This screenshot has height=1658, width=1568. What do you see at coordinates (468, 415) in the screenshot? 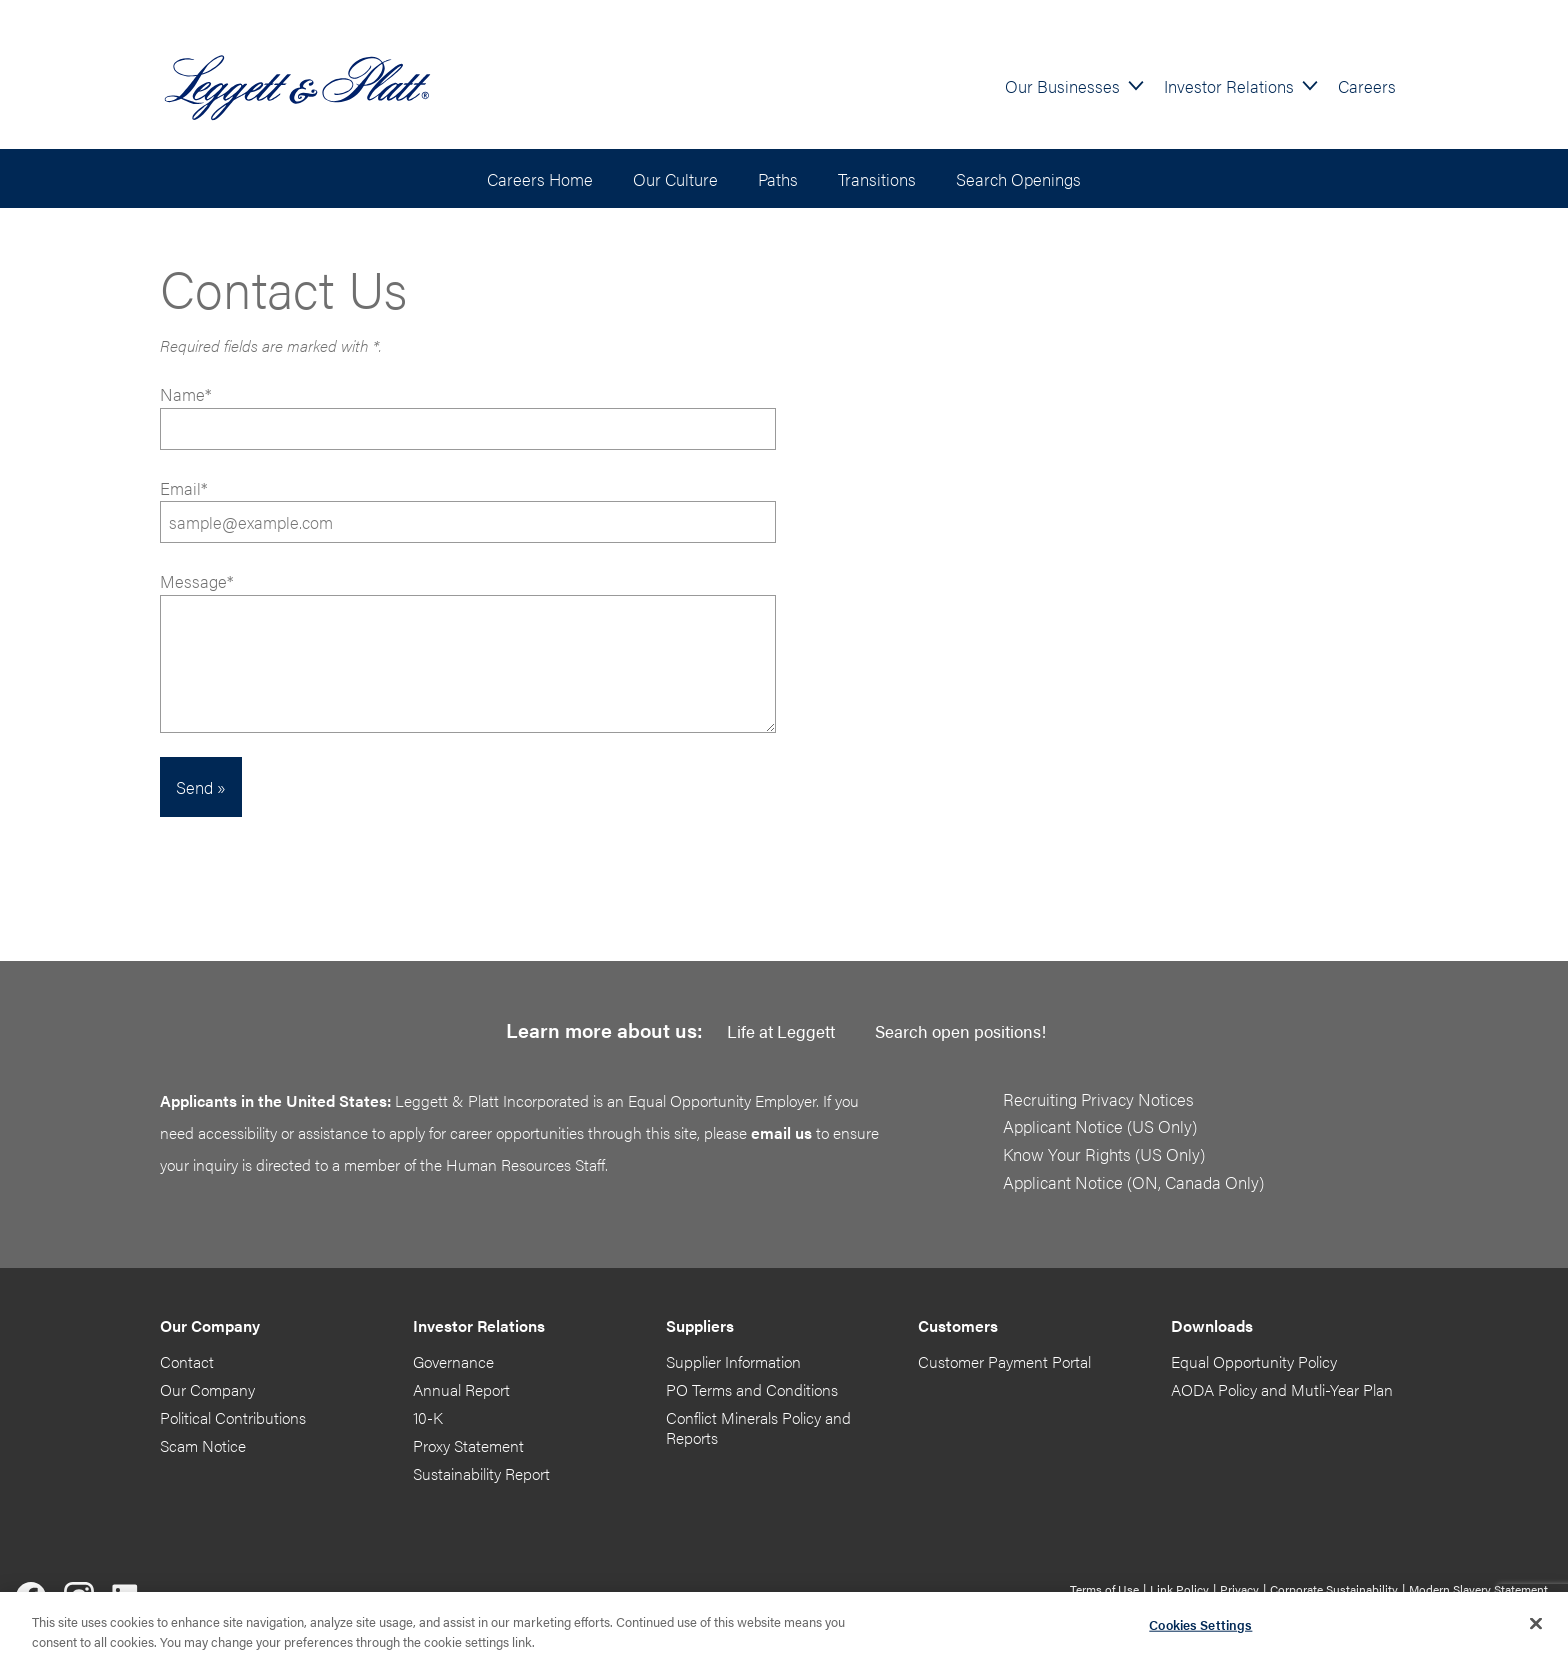
I see `Name*` at bounding box center [468, 415].